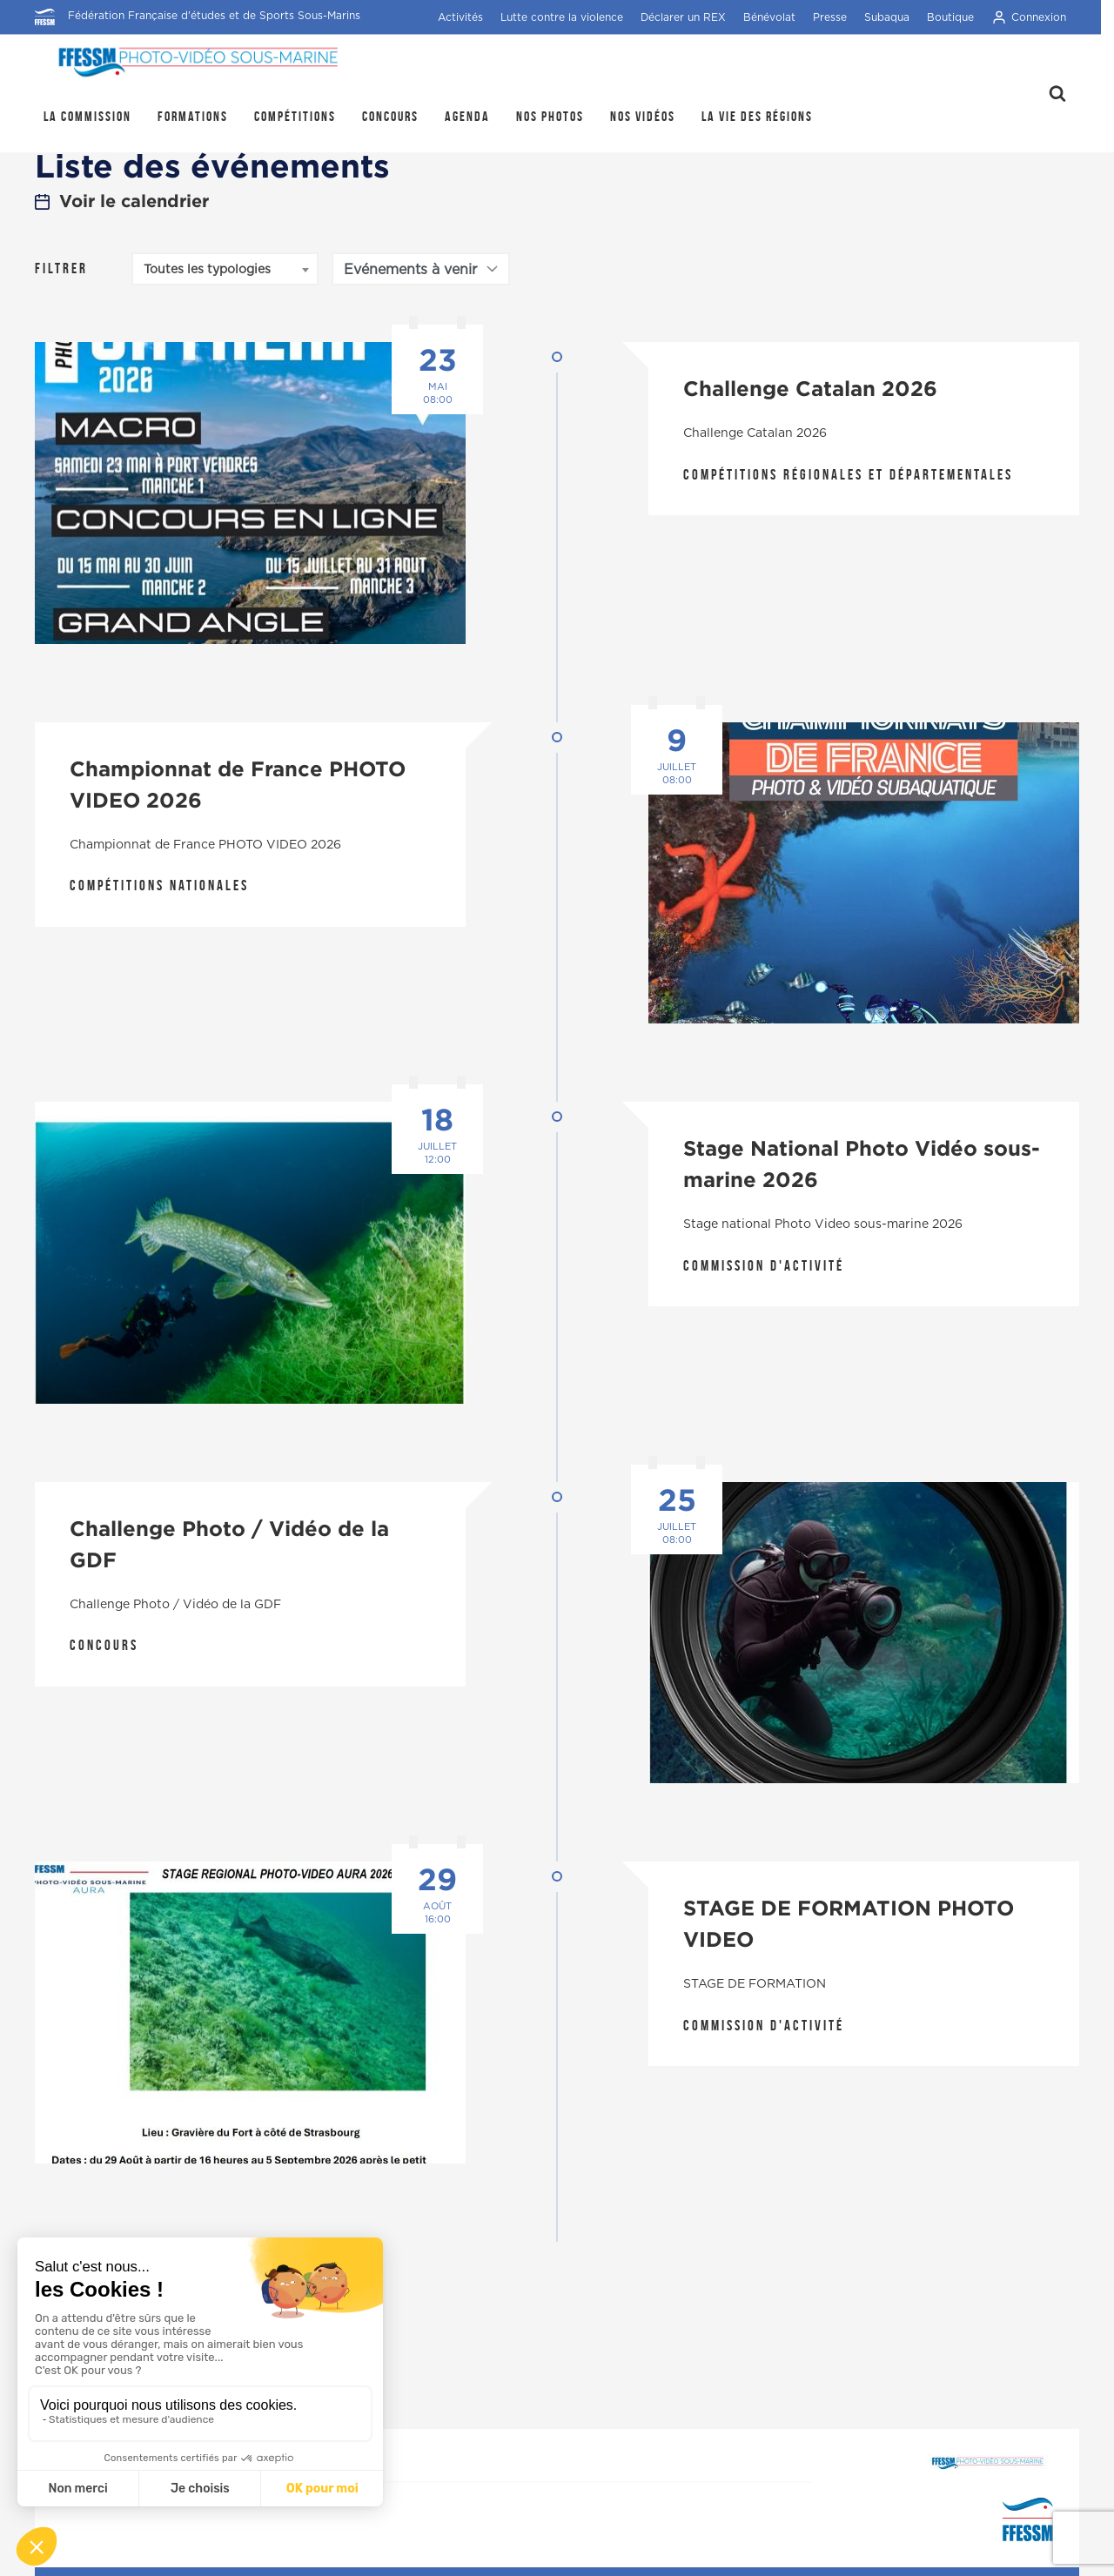 This screenshot has width=1114, height=2576. Describe the element at coordinates (861, 1164) in the screenshot. I see `Stage National Photo Vidéo sous-marine 2026` at that location.